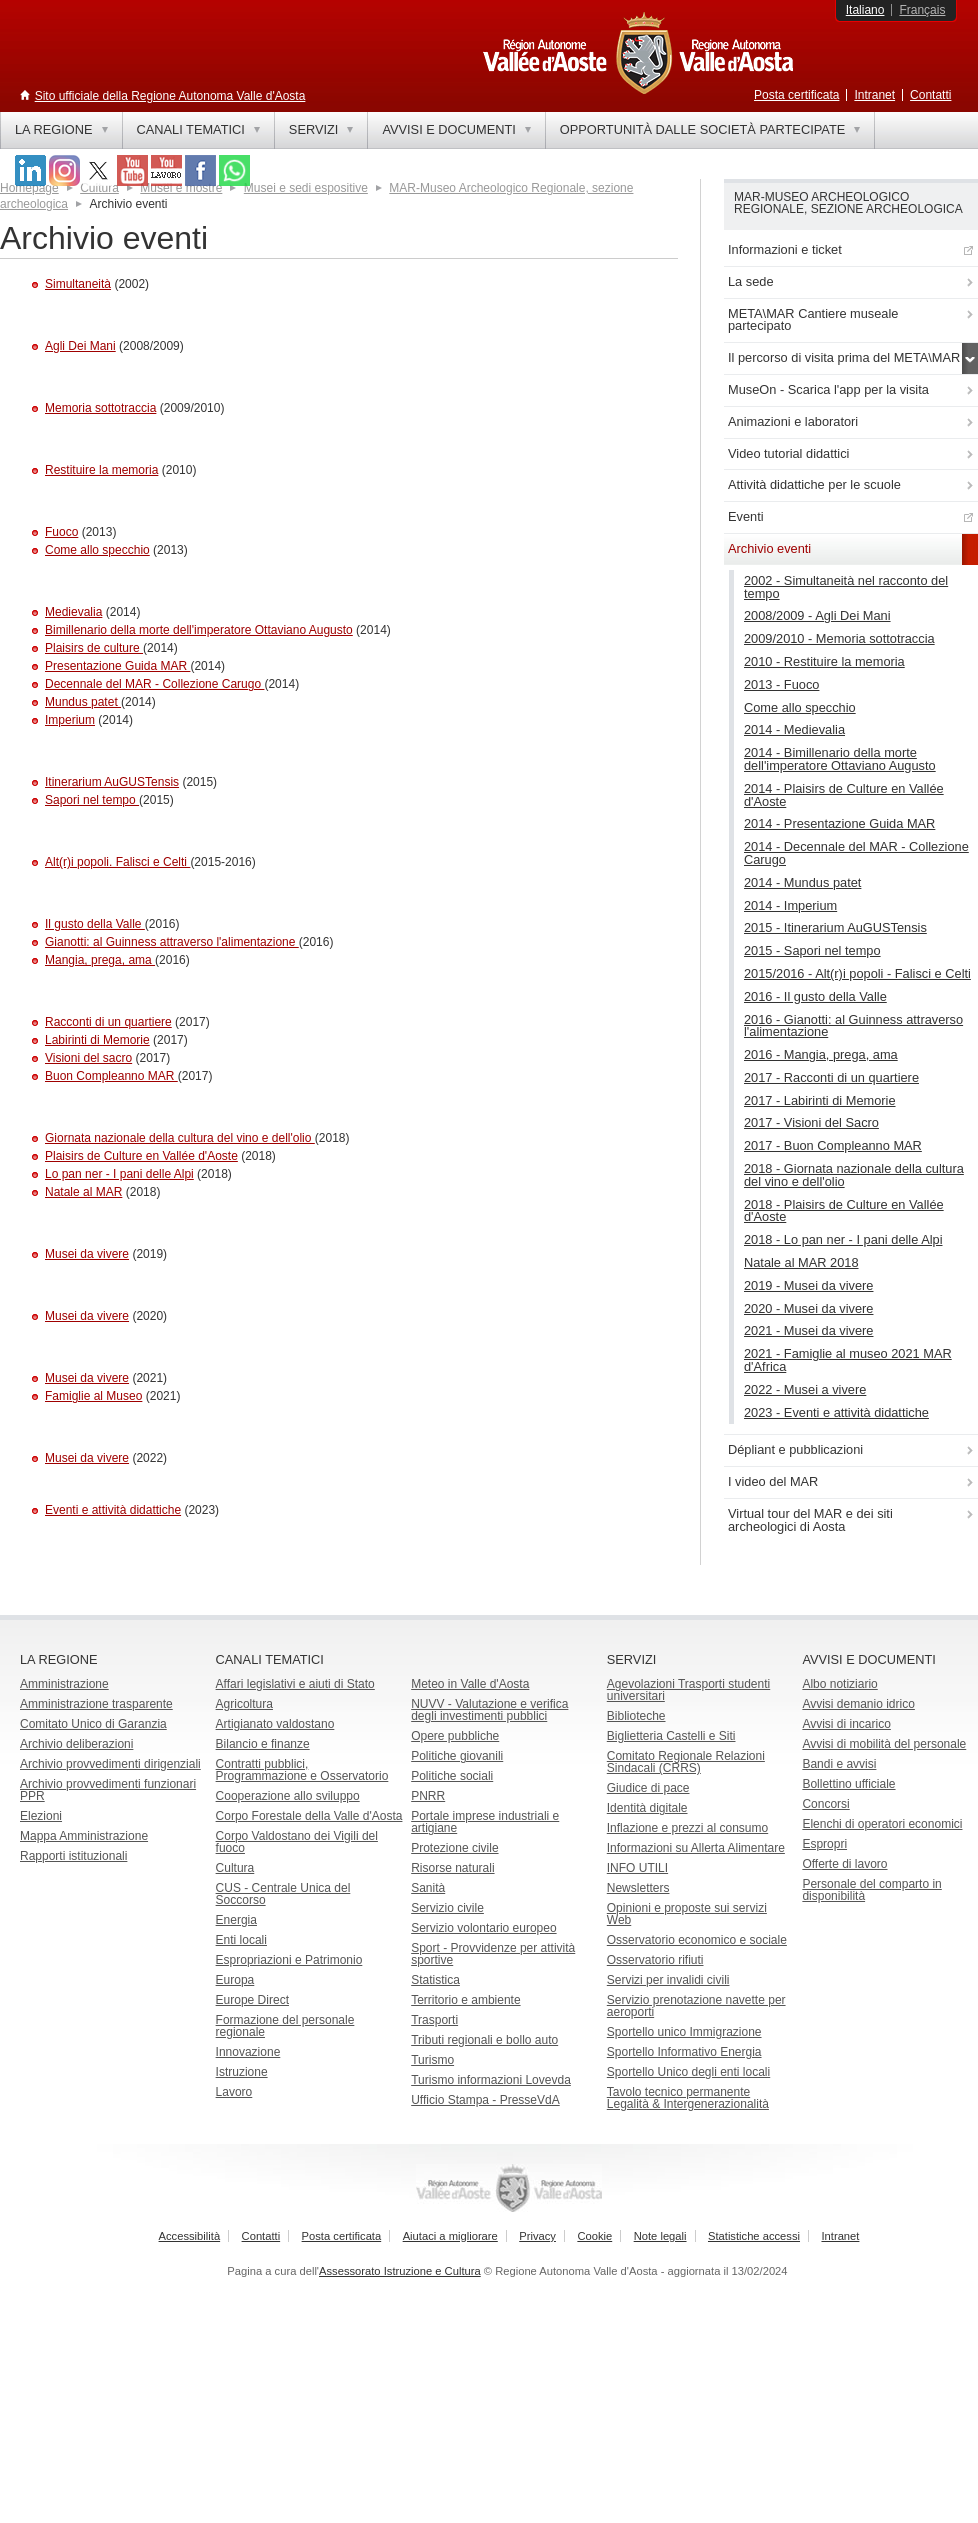 This screenshot has width=978, height=2523. I want to click on Agli Dei Mani, so click(80, 346).